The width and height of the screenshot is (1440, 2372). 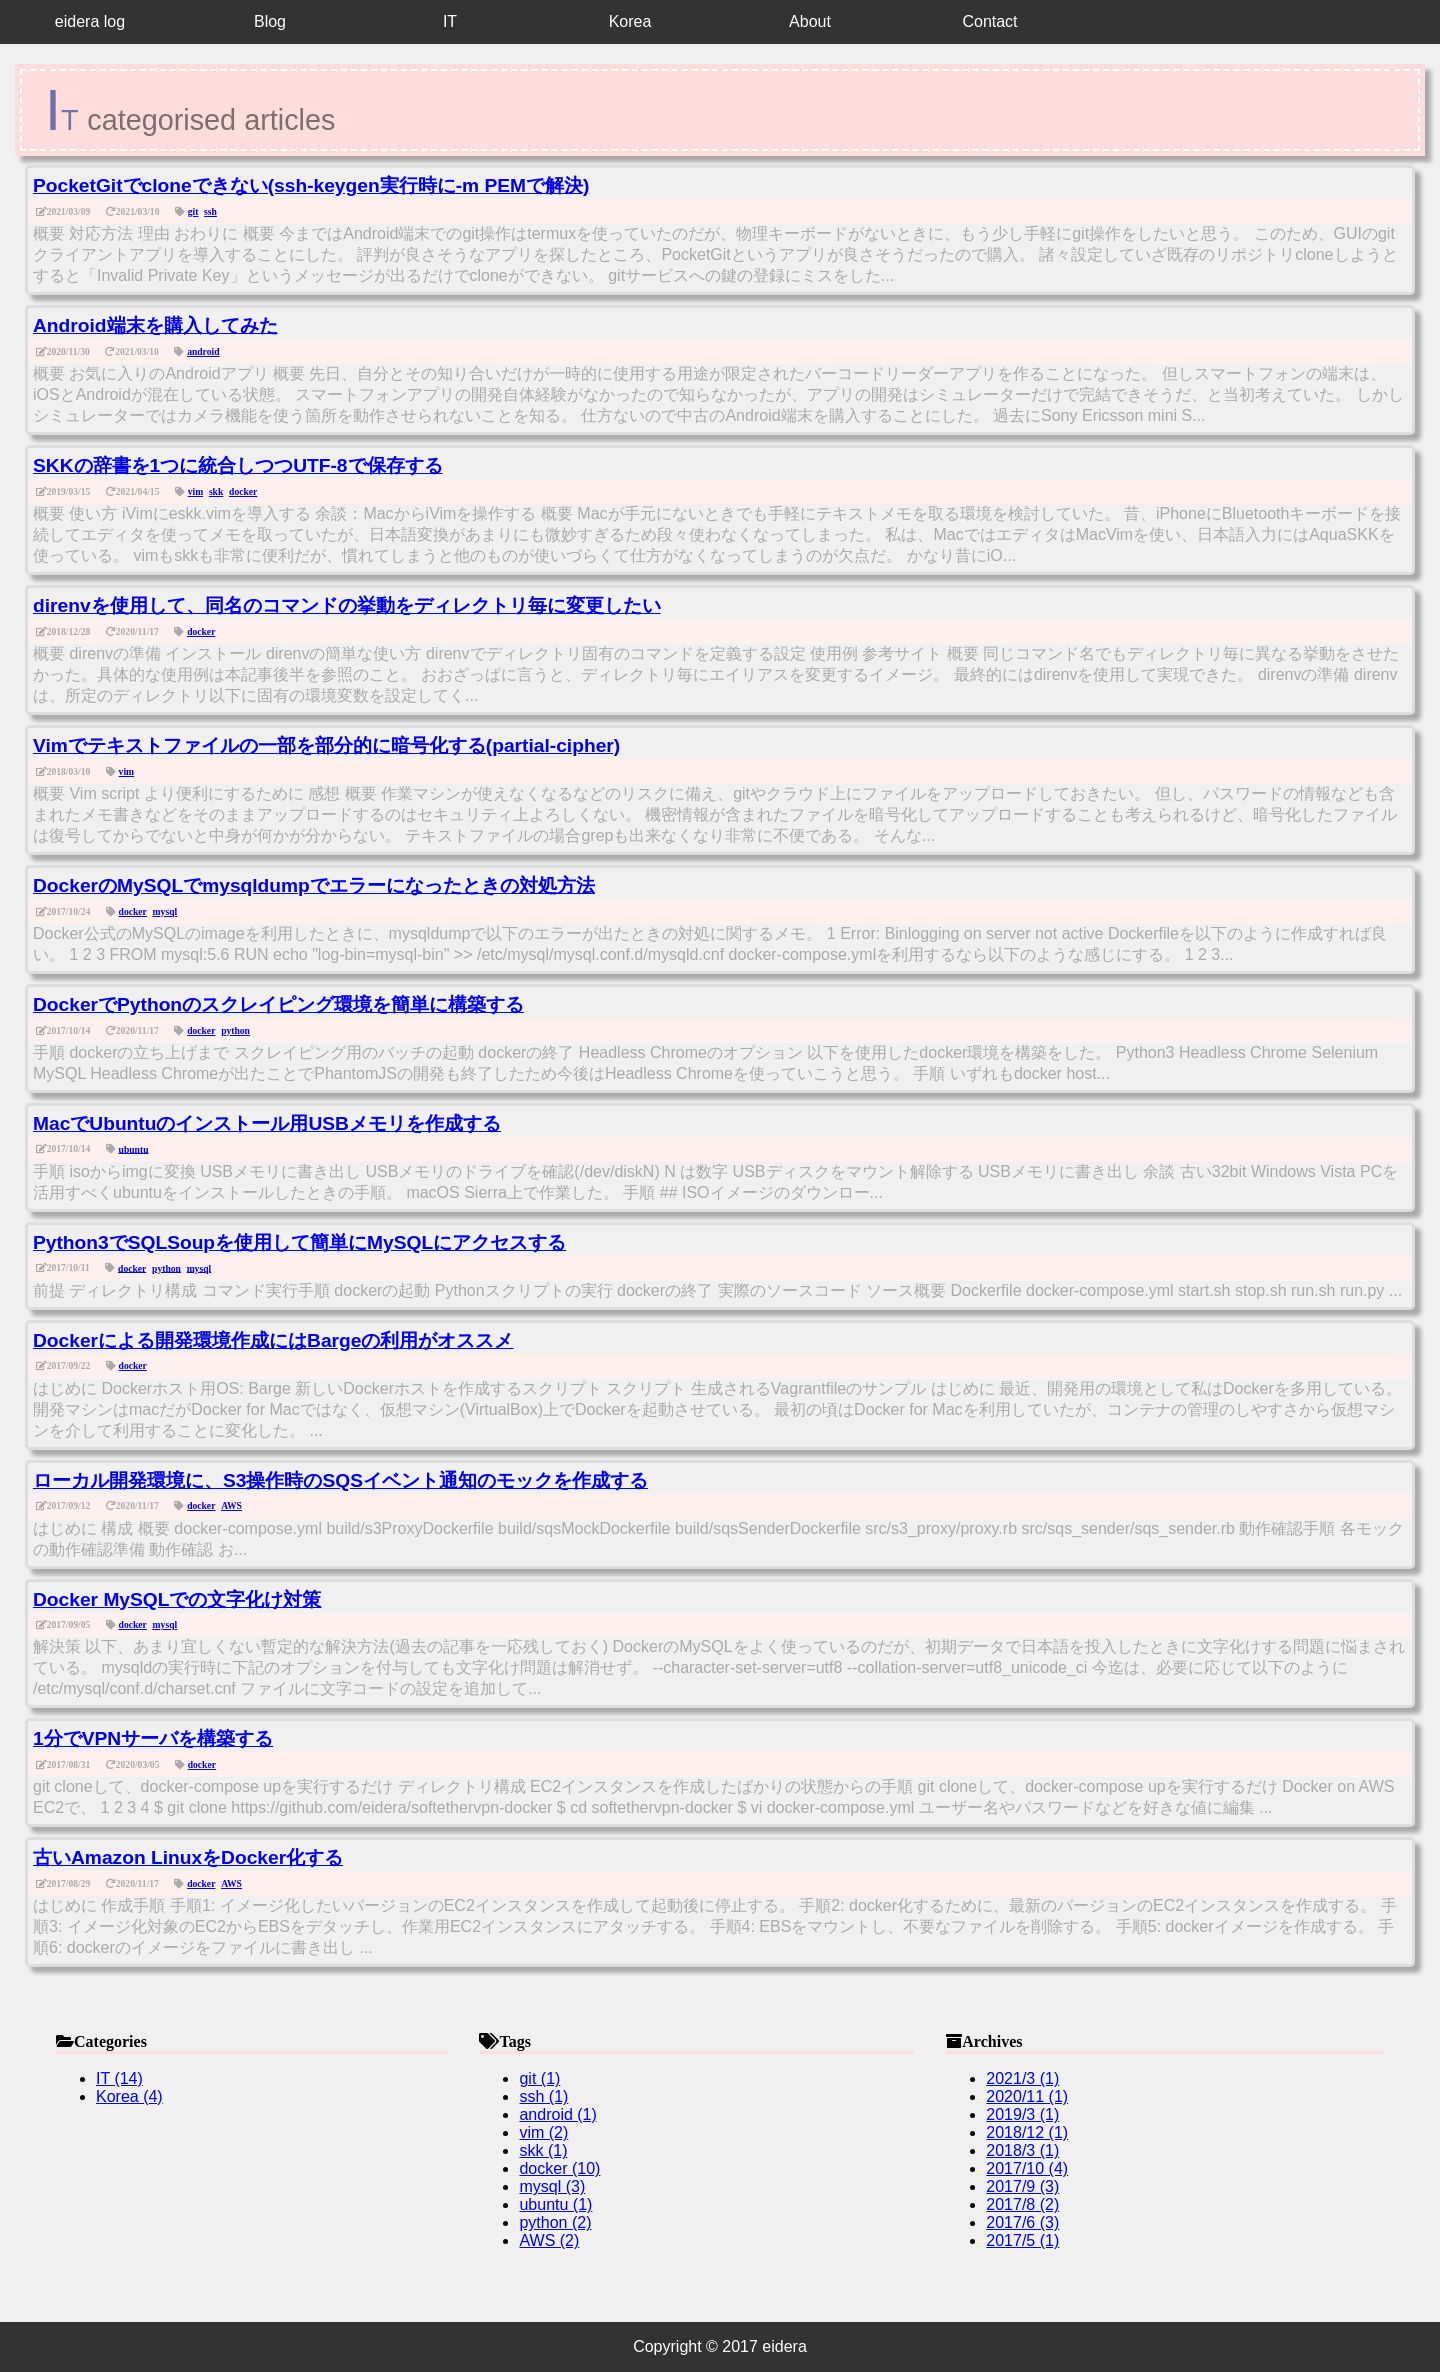 I want to click on Korea, so click(x=630, y=21).